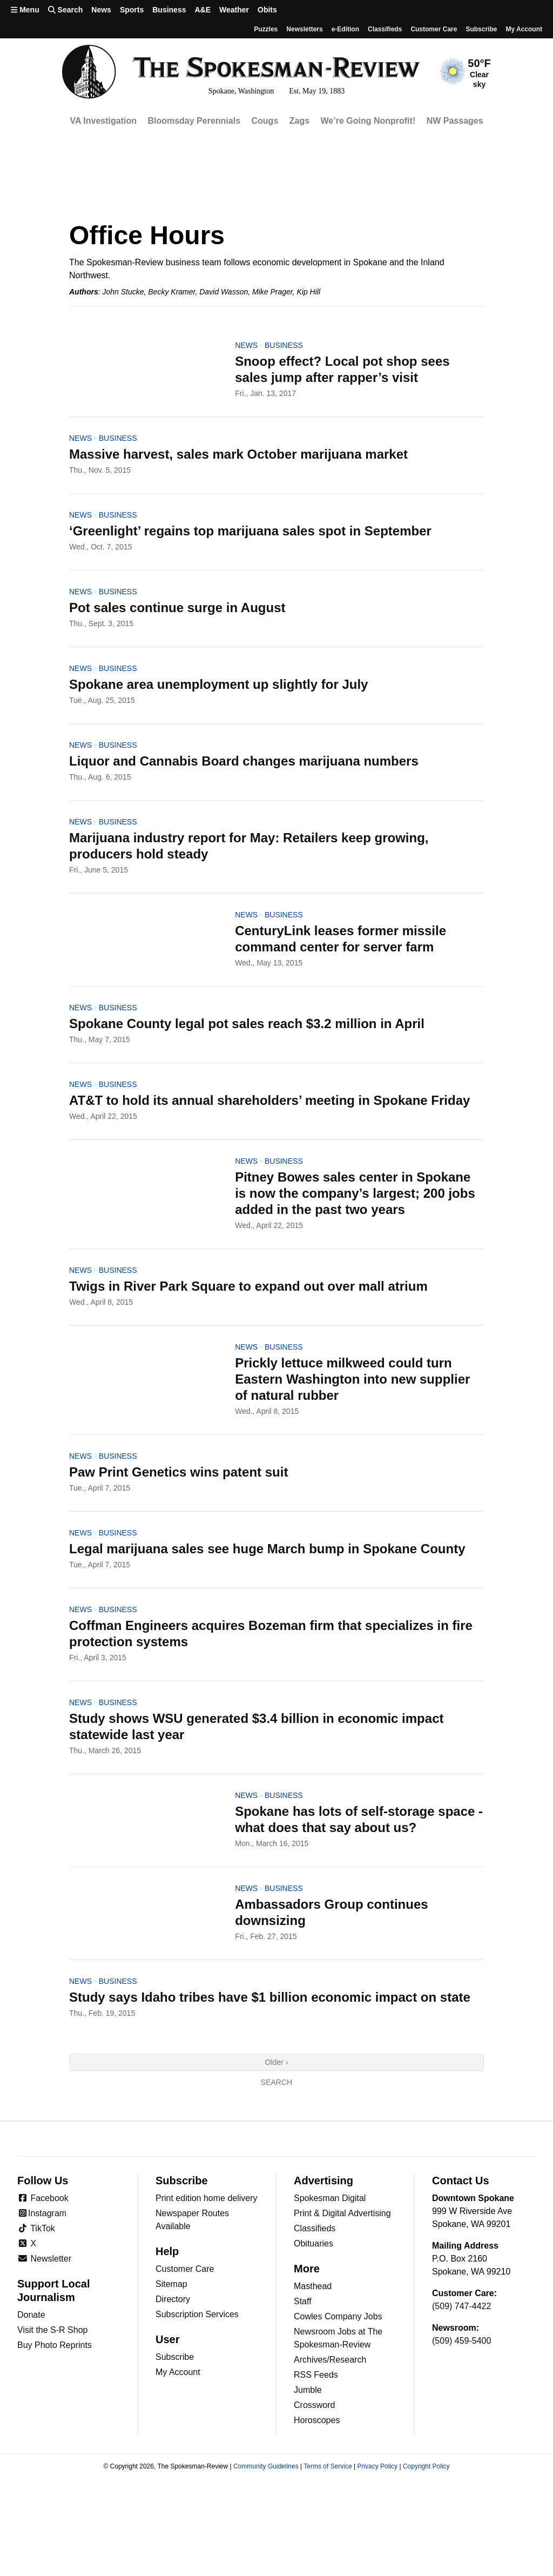 The height and width of the screenshot is (2576, 553). Describe the element at coordinates (238, 454) in the screenshot. I see `Massive harvest, sales mark October marijuana market` at that location.